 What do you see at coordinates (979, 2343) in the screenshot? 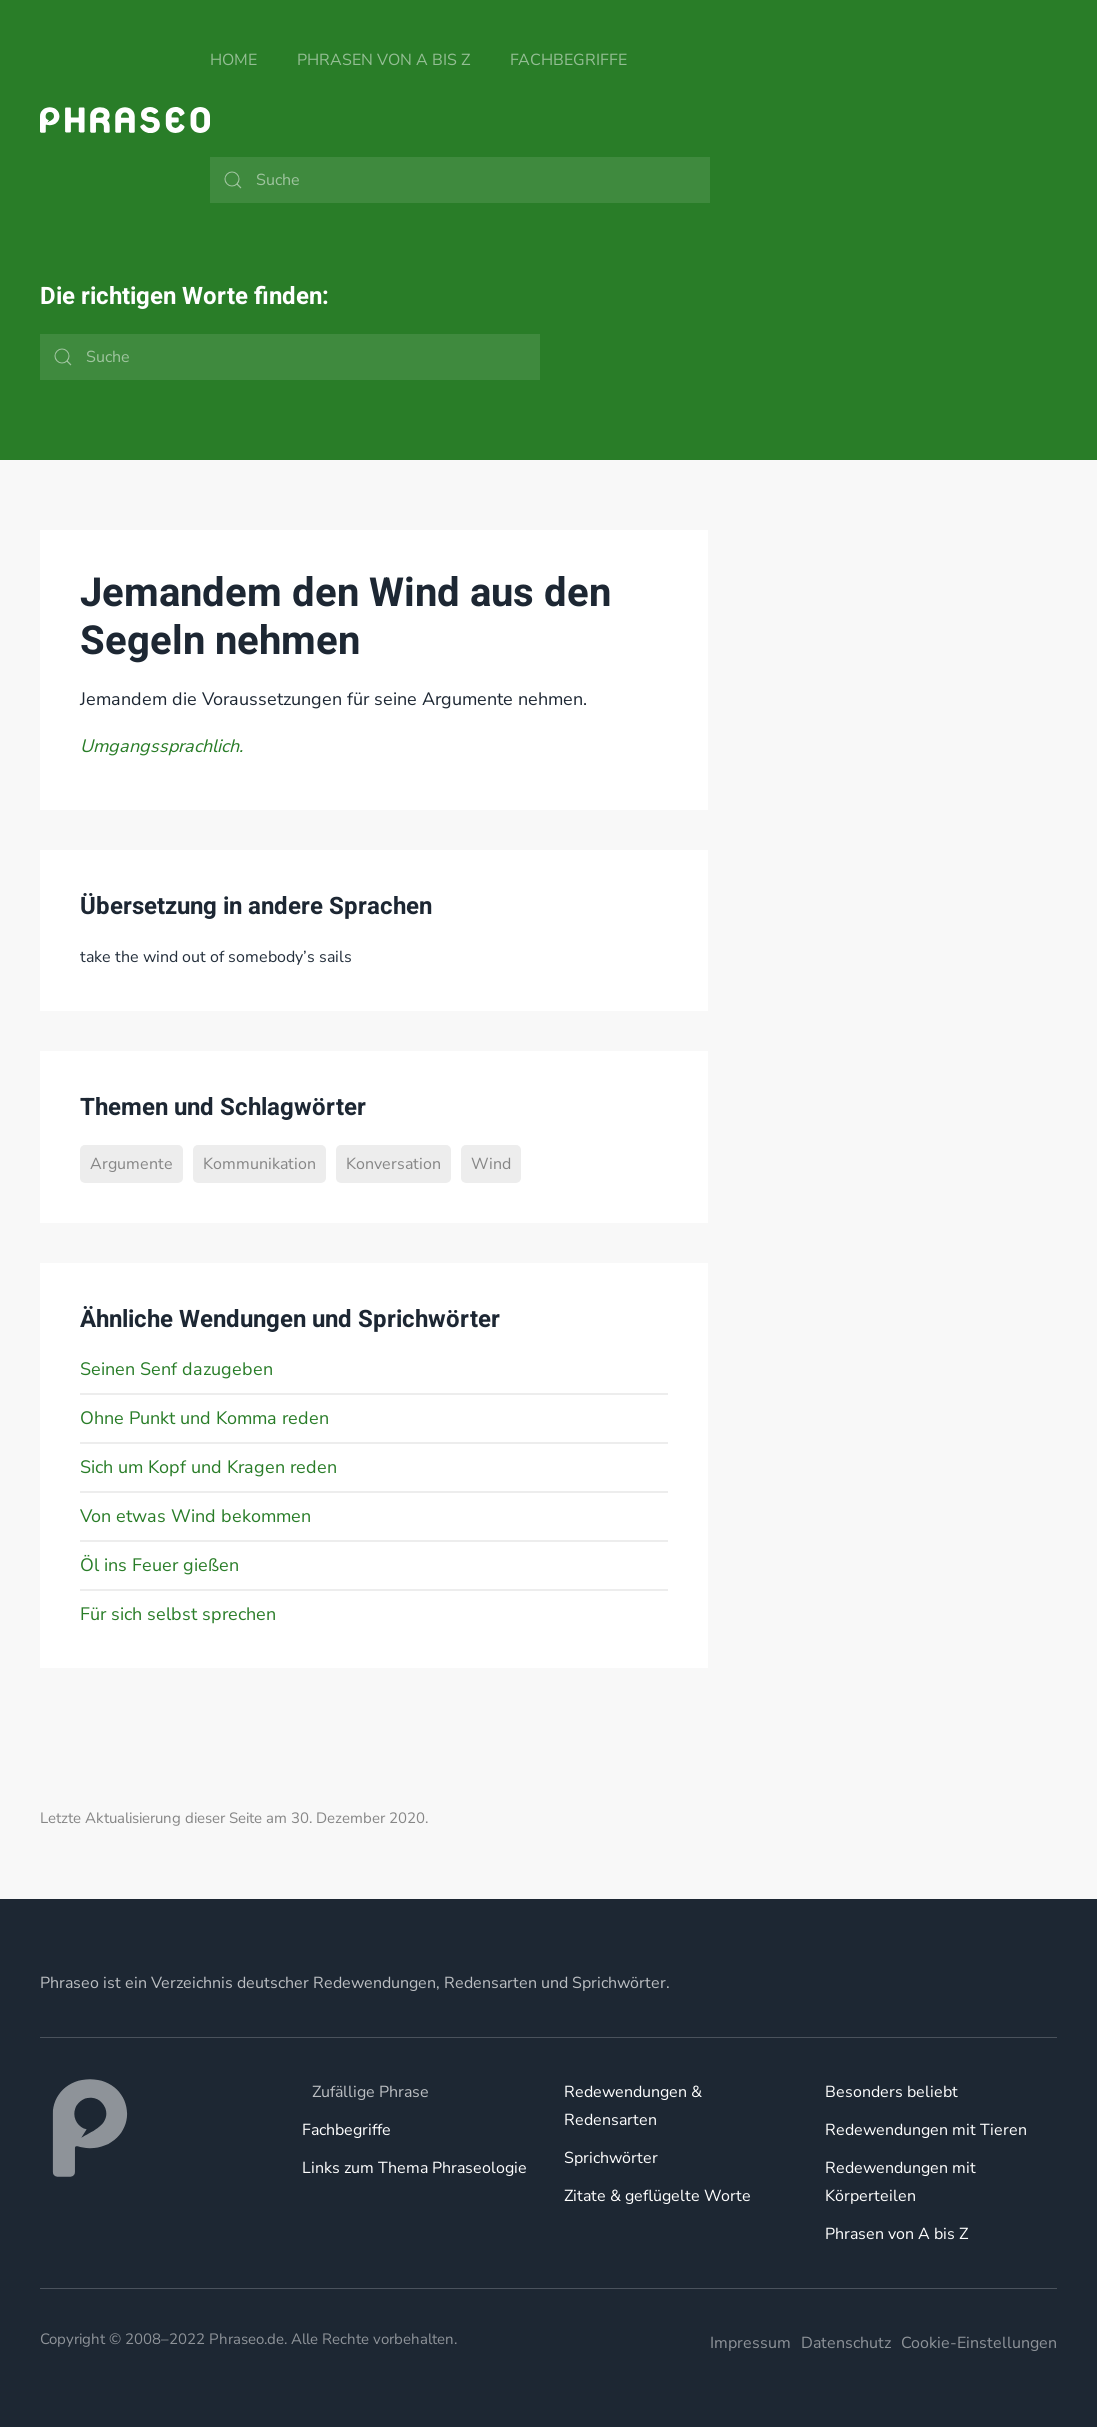
I see `Cookie-Einstellungen` at bounding box center [979, 2343].